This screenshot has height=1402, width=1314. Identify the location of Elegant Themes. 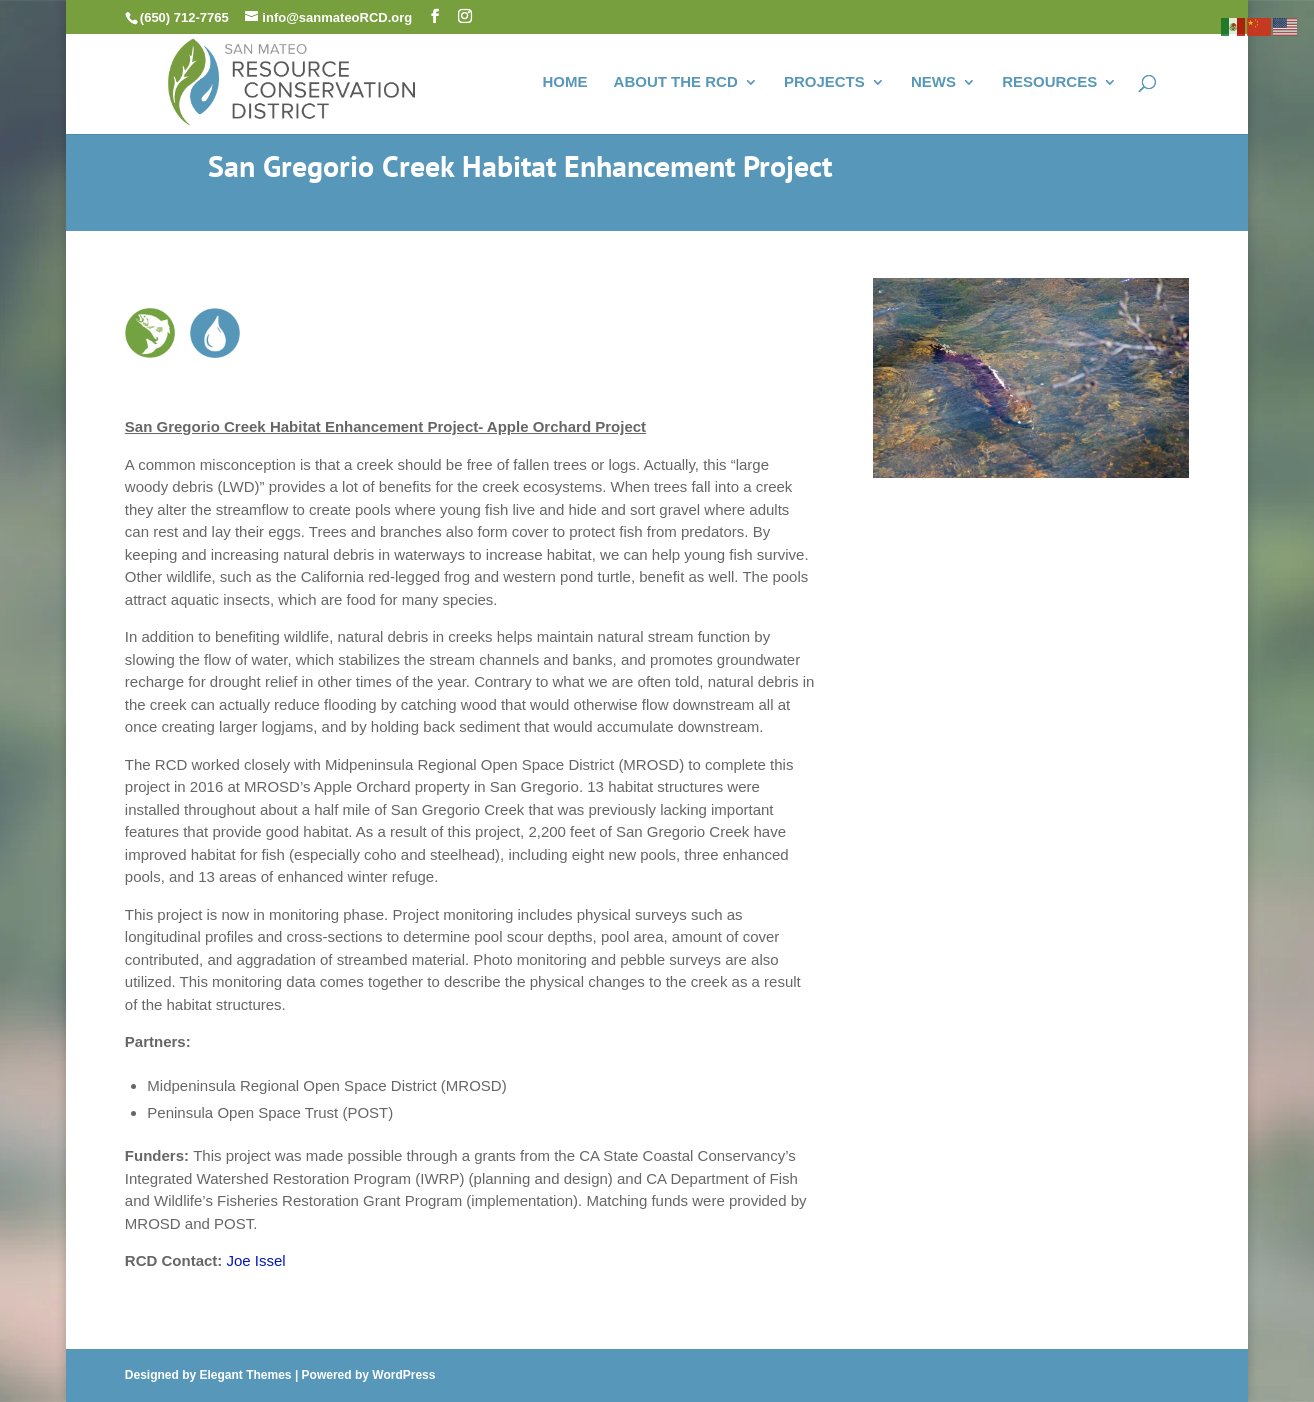
(246, 1375).